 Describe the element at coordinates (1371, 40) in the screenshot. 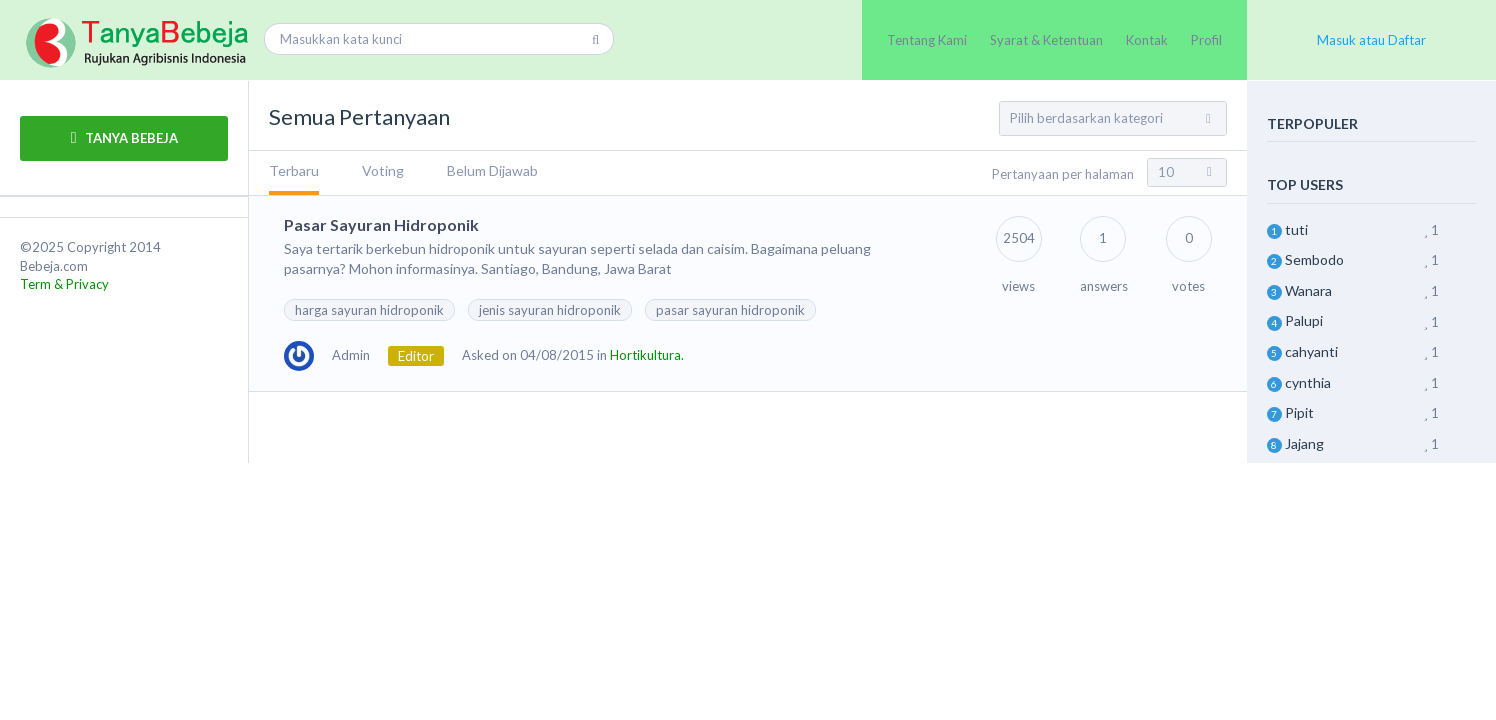

I see `Masuk atau Daftar` at that location.